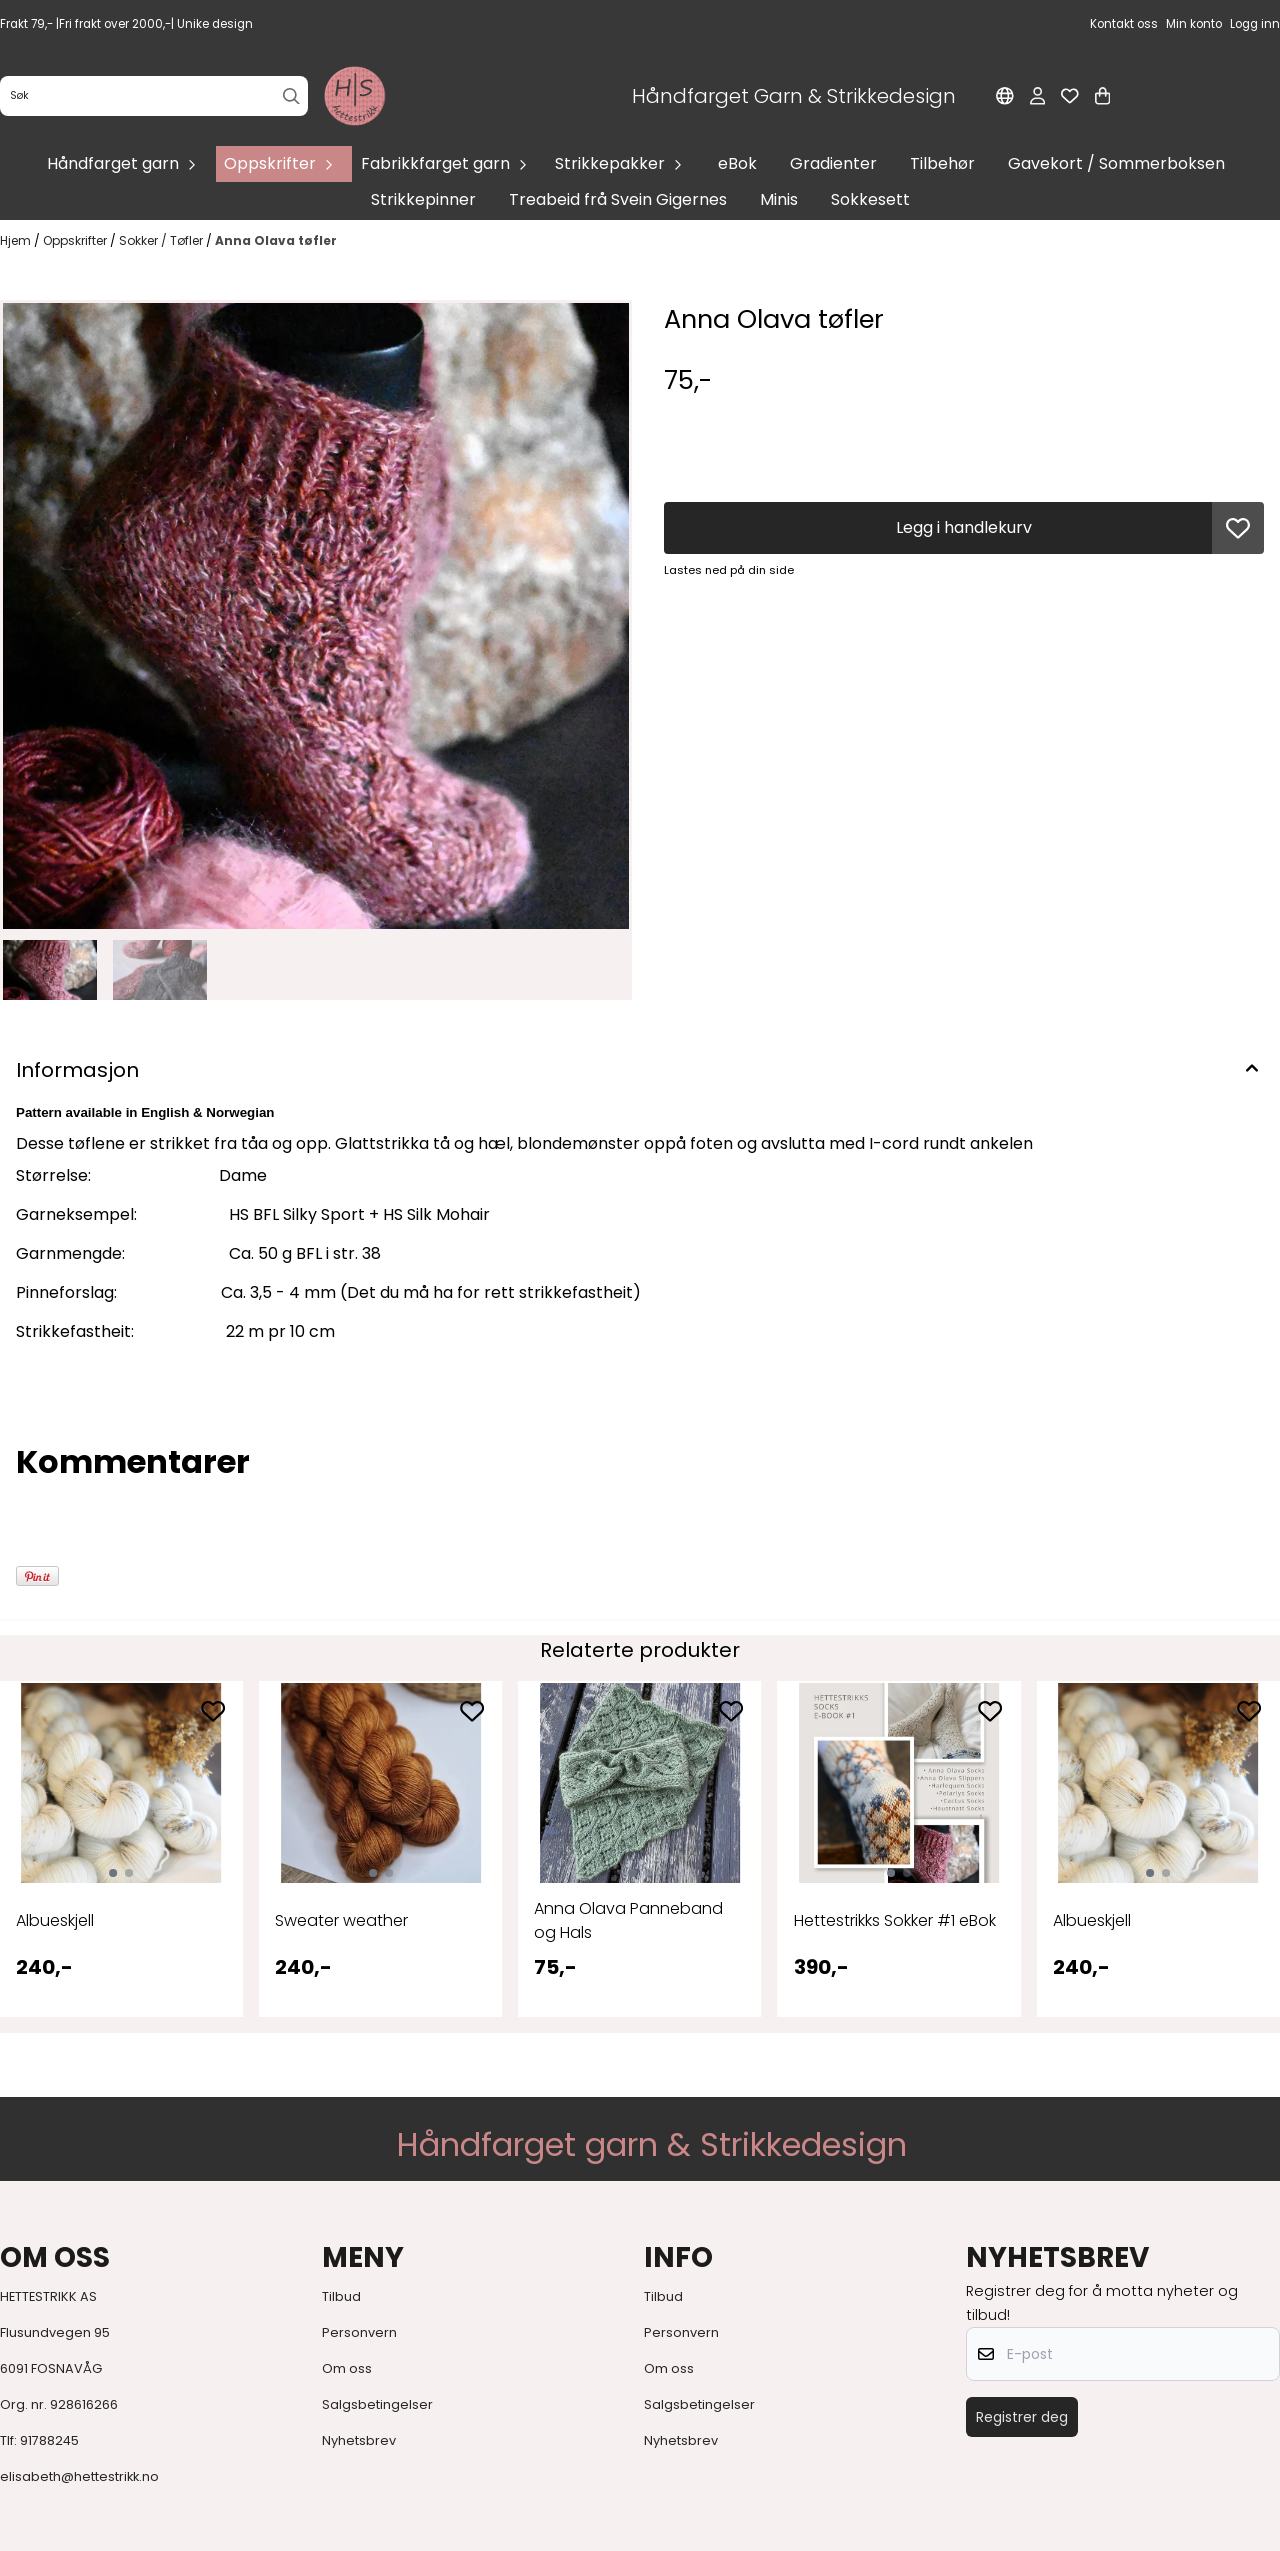 This screenshot has width=1280, height=2551. I want to click on Om oss, so click(347, 2368).